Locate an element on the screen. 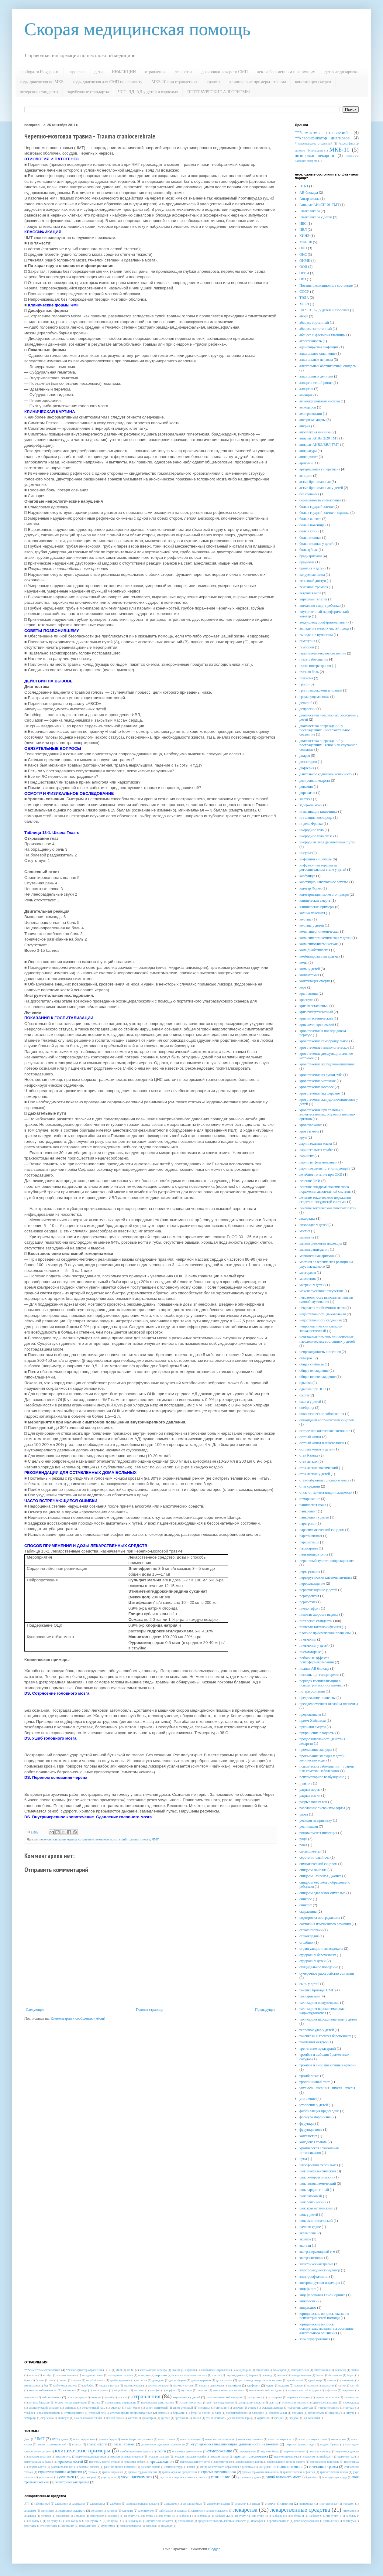 This screenshot has height=2576, width=383. раны is located at coordinates (191, 2466).